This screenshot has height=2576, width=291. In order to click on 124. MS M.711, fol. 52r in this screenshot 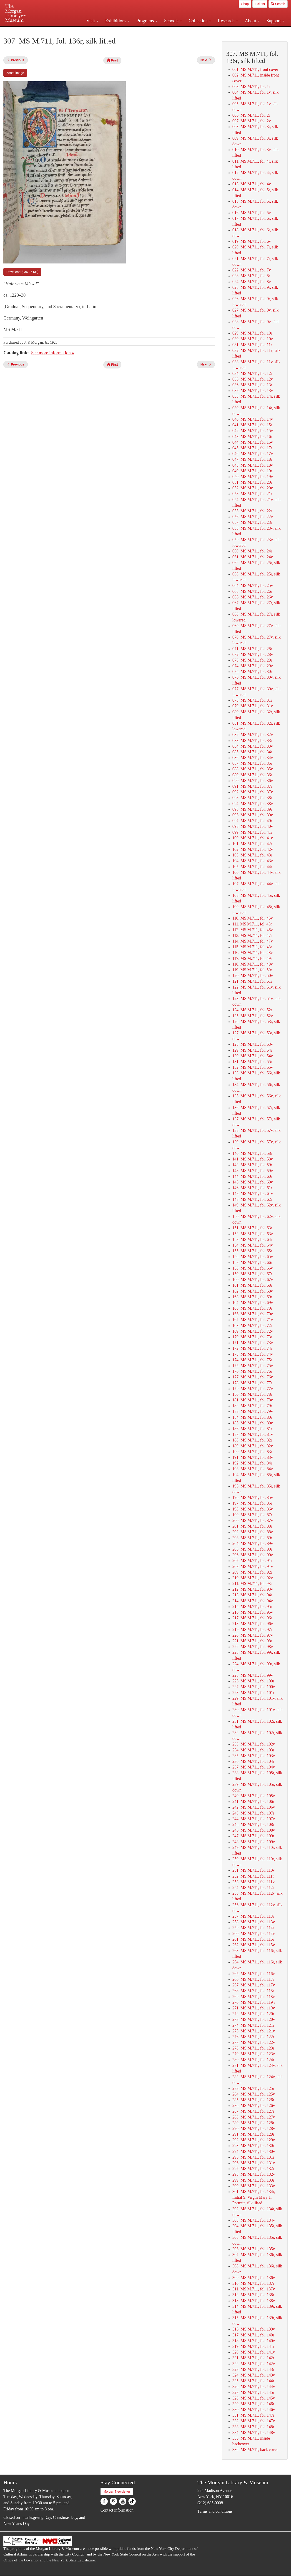, I will do `click(252, 1010)`.